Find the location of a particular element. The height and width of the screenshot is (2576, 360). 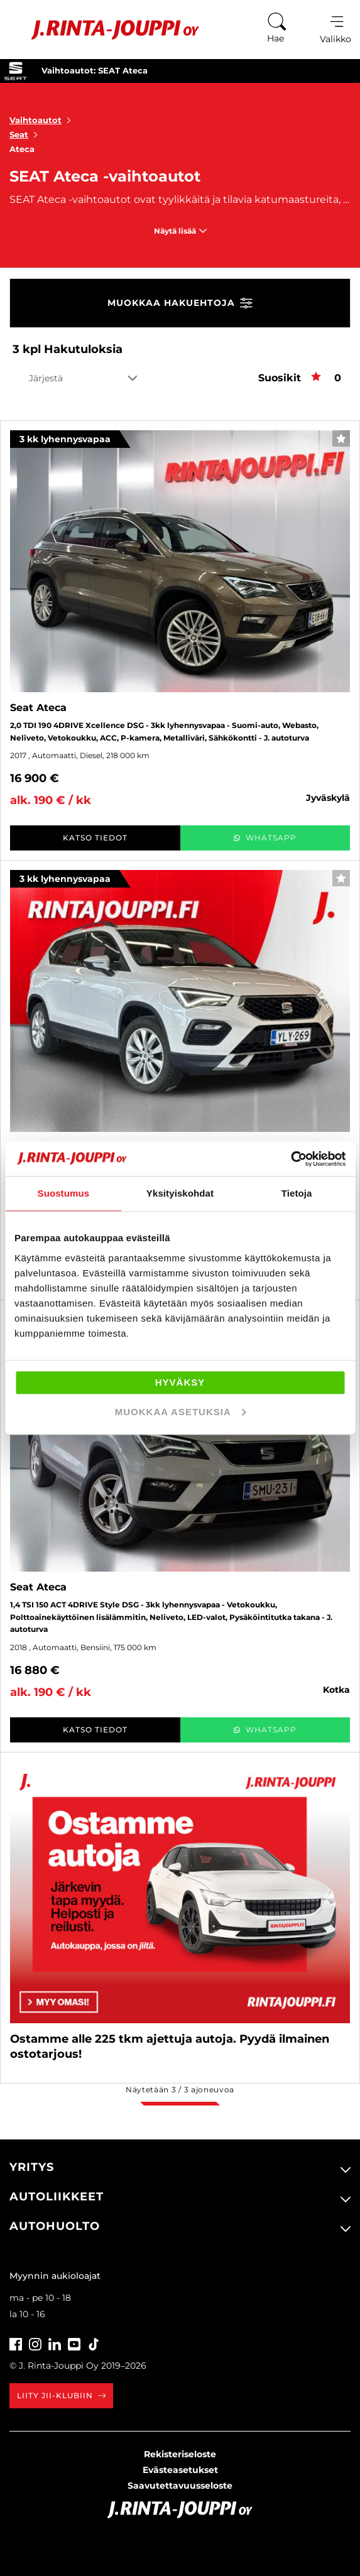

Hyväksy is located at coordinates (180, 1382).